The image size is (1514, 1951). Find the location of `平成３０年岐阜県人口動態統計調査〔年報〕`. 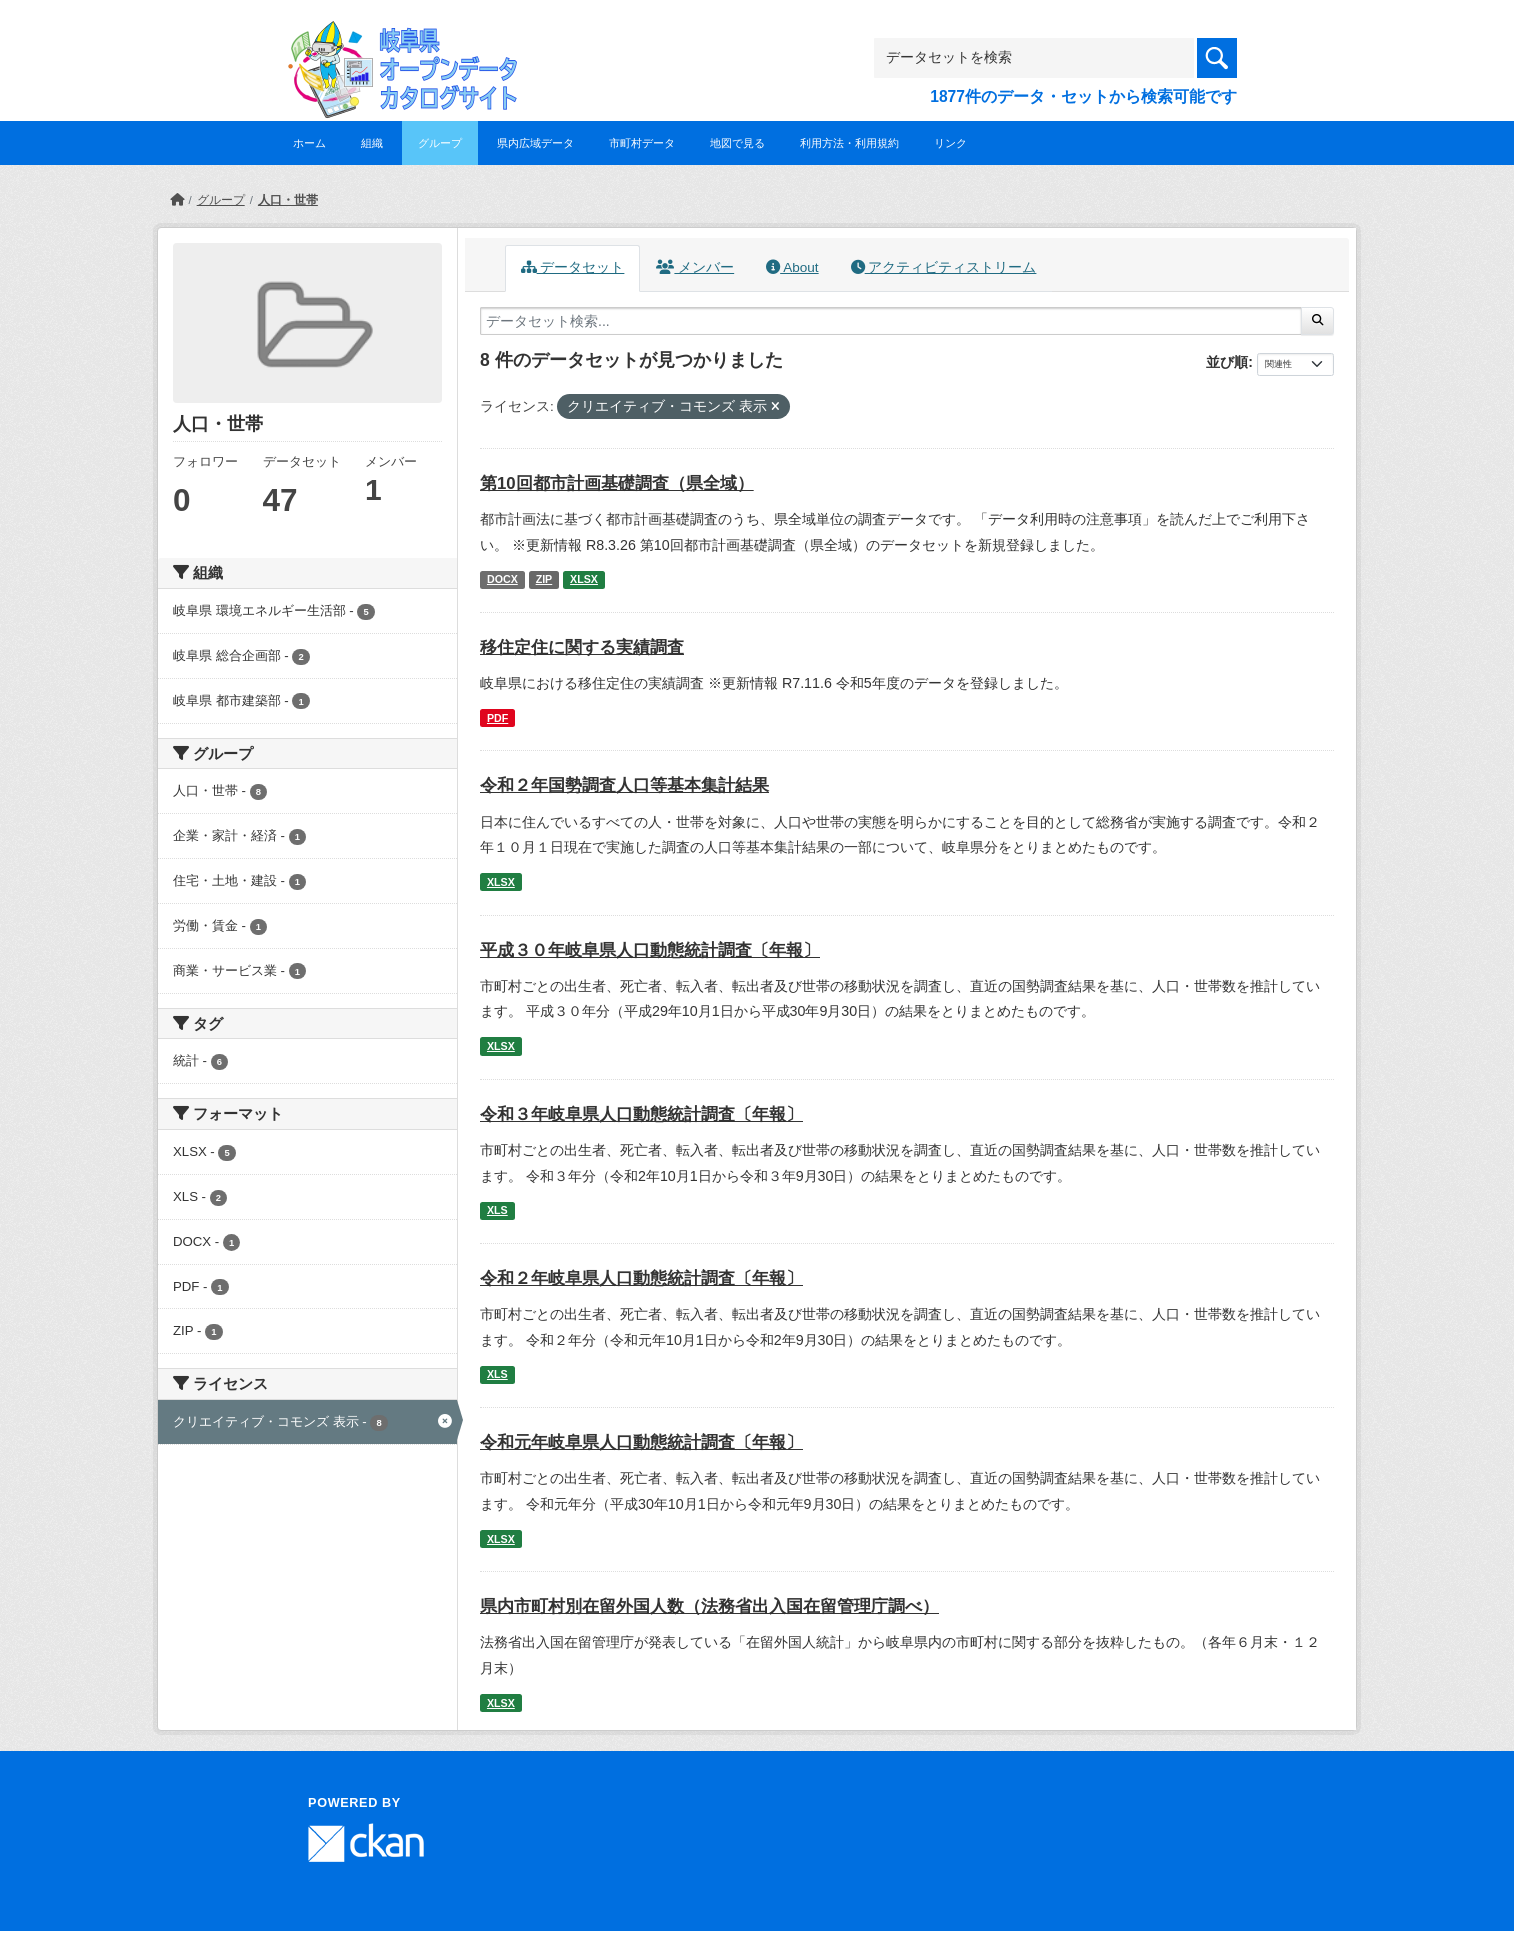

平成３０年岐阜県人口動態統計調査〔年報〕 is located at coordinates (650, 950).